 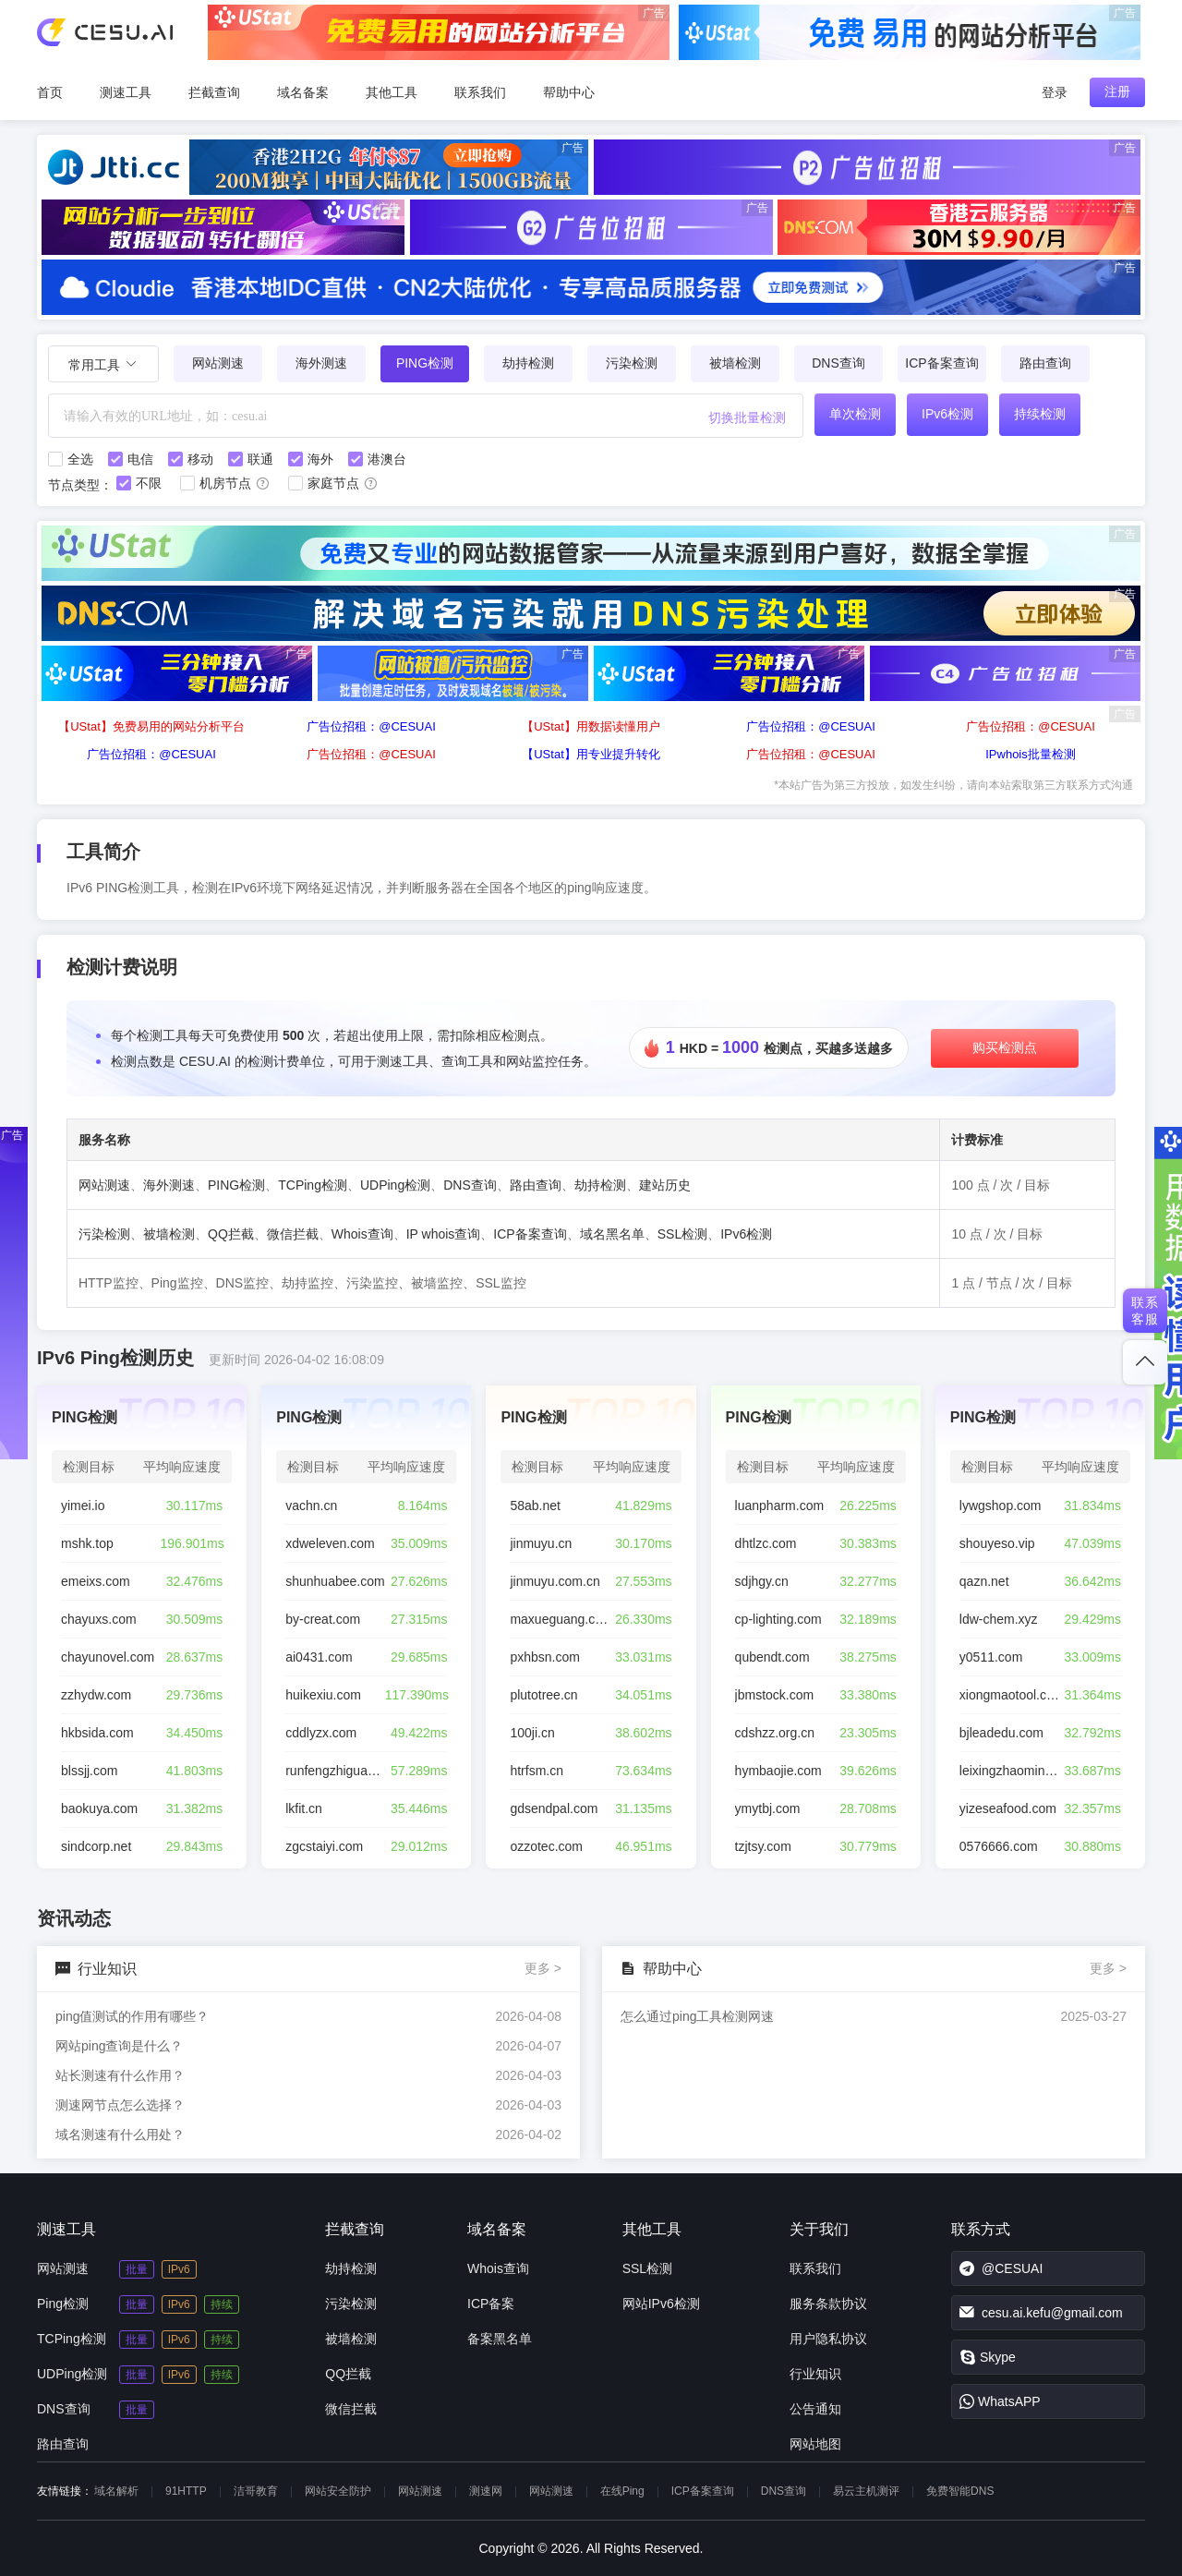 I want to click on 批量, so click(x=137, y=2269).